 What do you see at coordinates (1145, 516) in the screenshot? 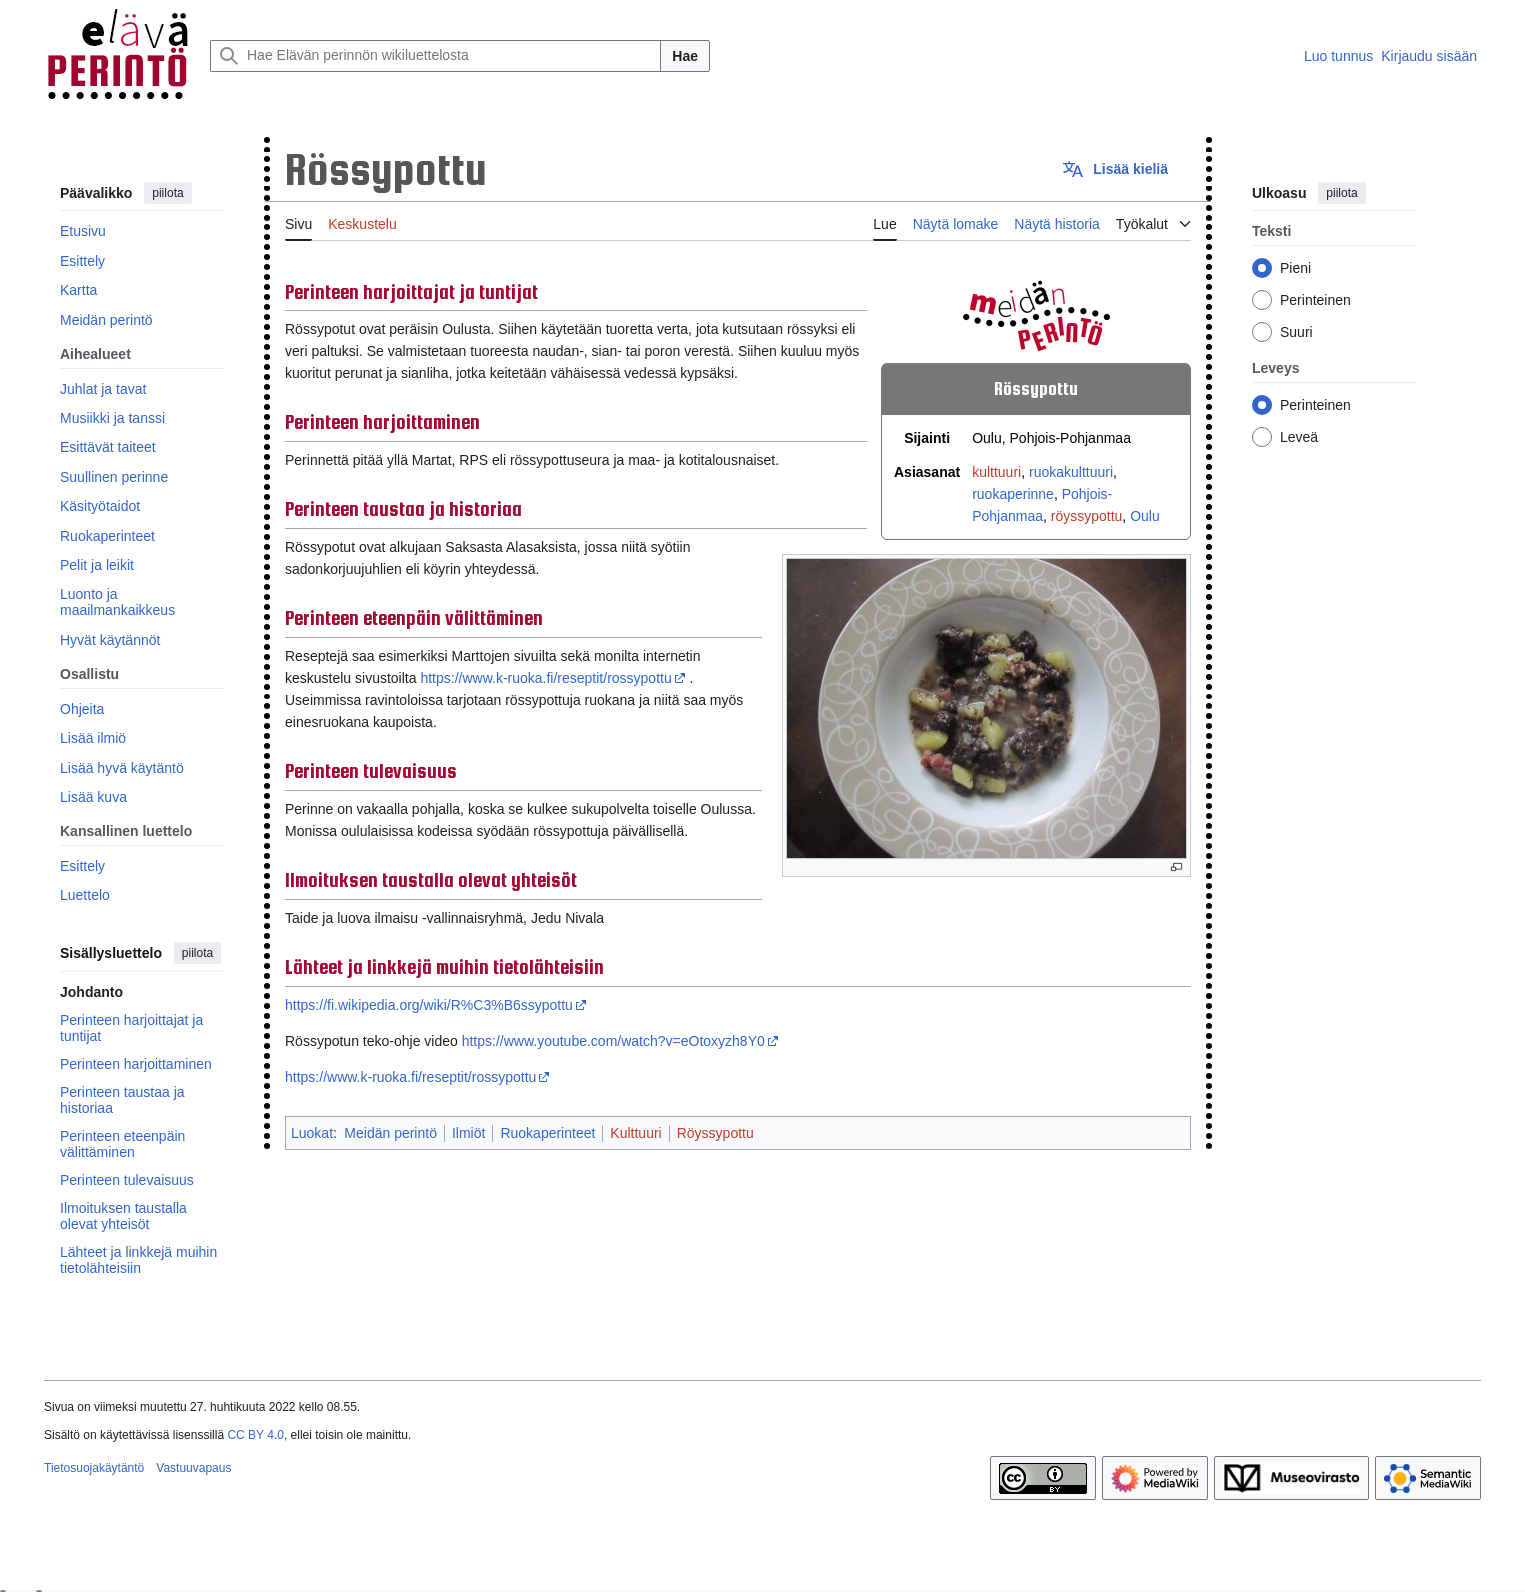
I see `Oulu` at bounding box center [1145, 516].